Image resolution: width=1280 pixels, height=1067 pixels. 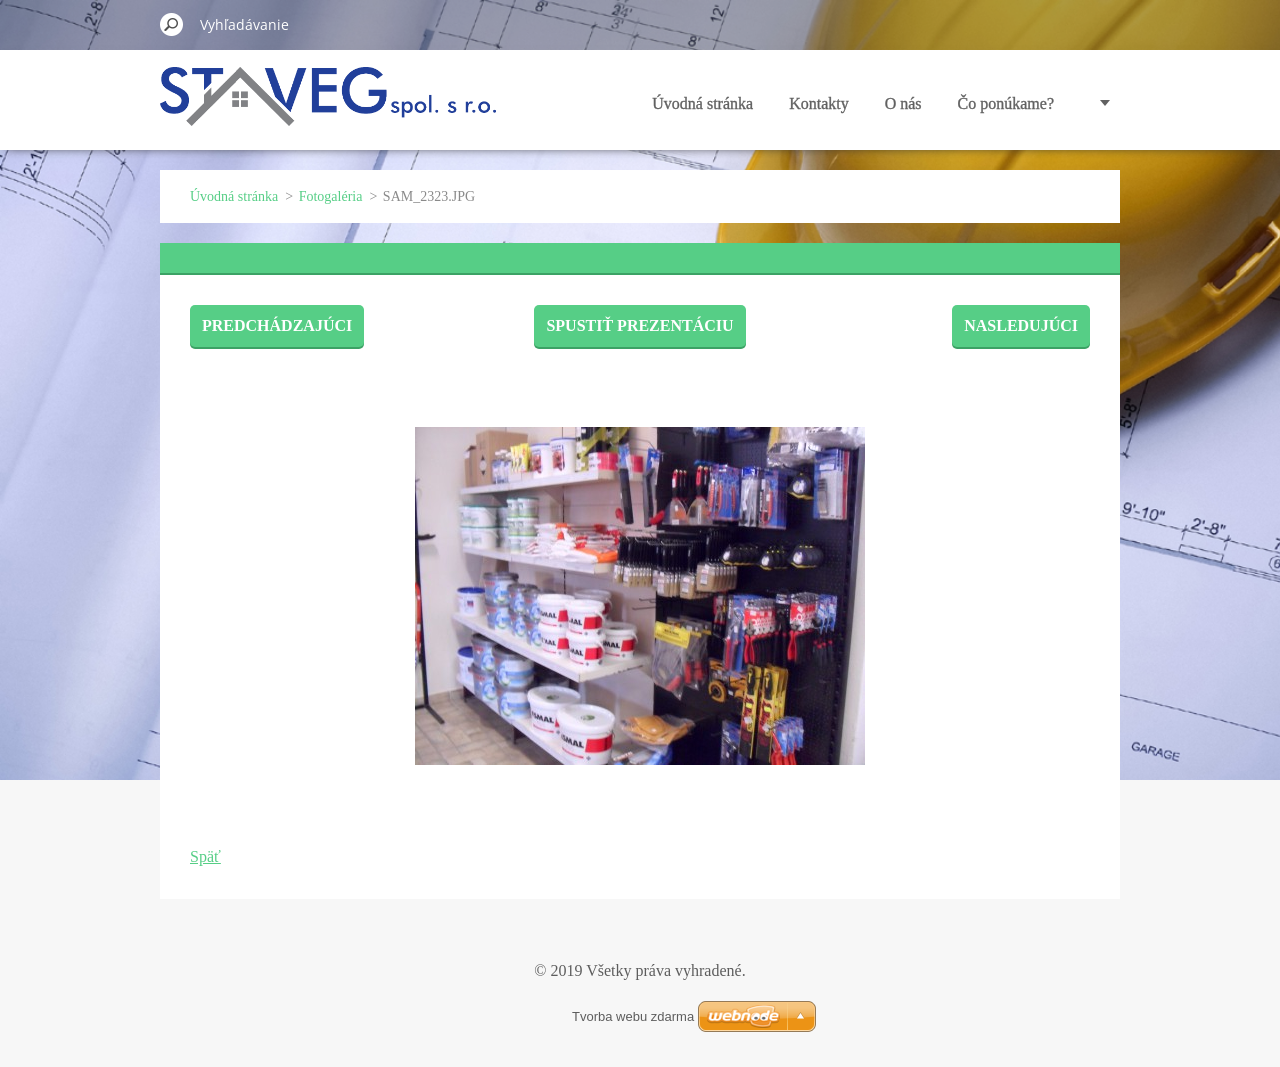 I want to click on Úvodná stránka, so click(x=702, y=103).